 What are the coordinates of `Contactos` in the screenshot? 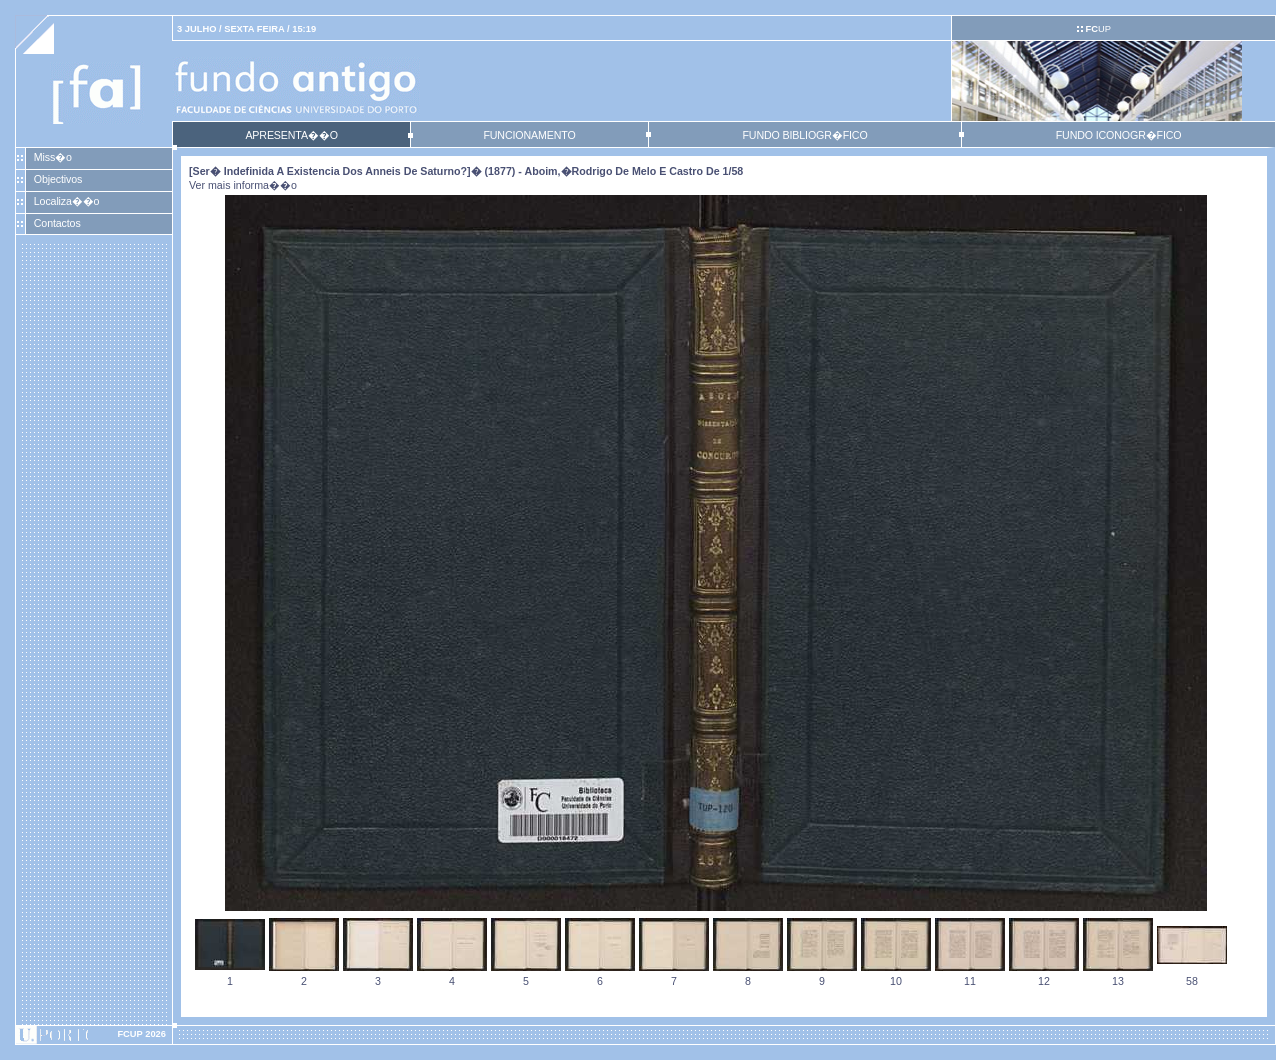 It's located at (57, 223).